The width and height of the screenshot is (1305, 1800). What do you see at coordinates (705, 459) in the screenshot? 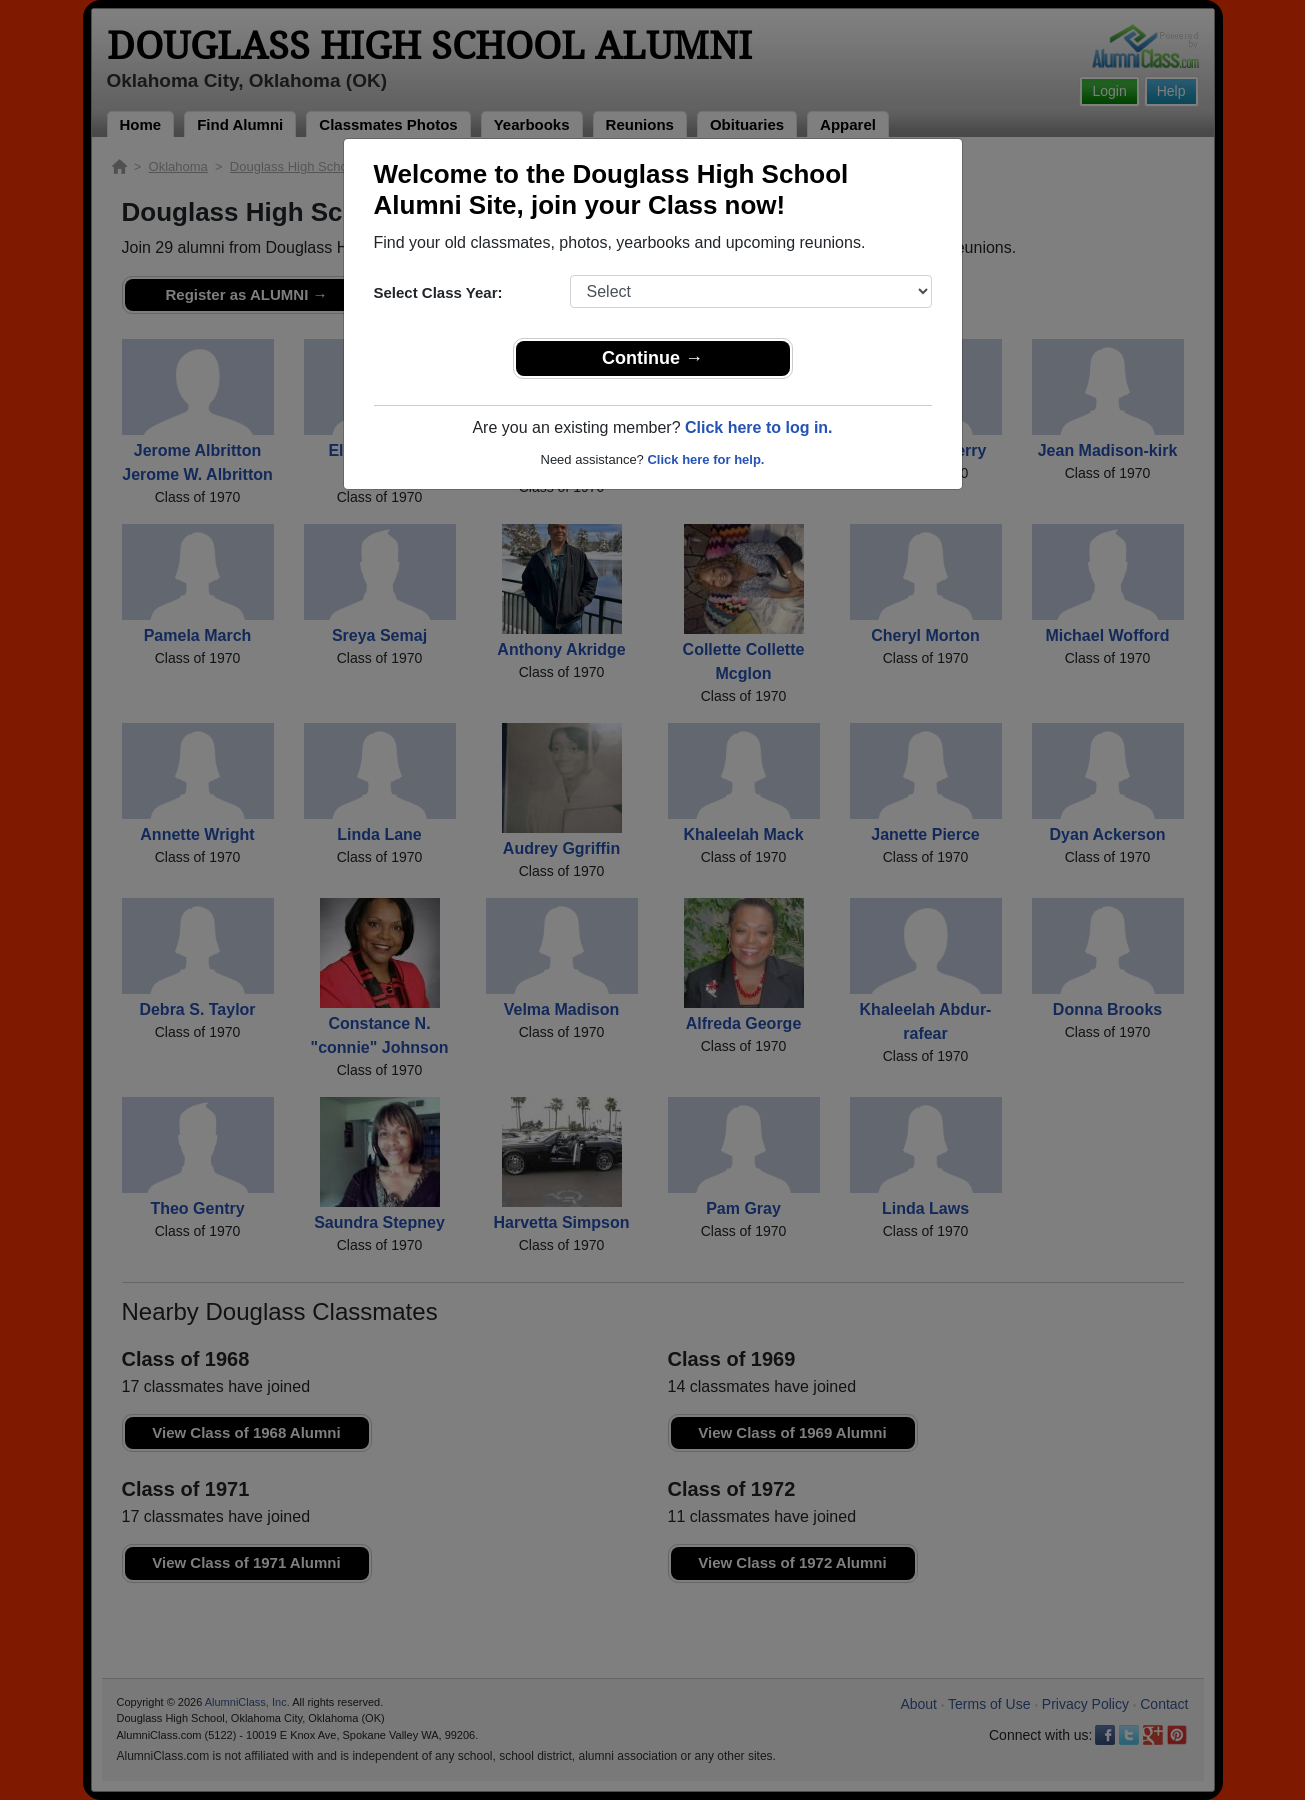
I see `Click here for help.` at bounding box center [705, 459].